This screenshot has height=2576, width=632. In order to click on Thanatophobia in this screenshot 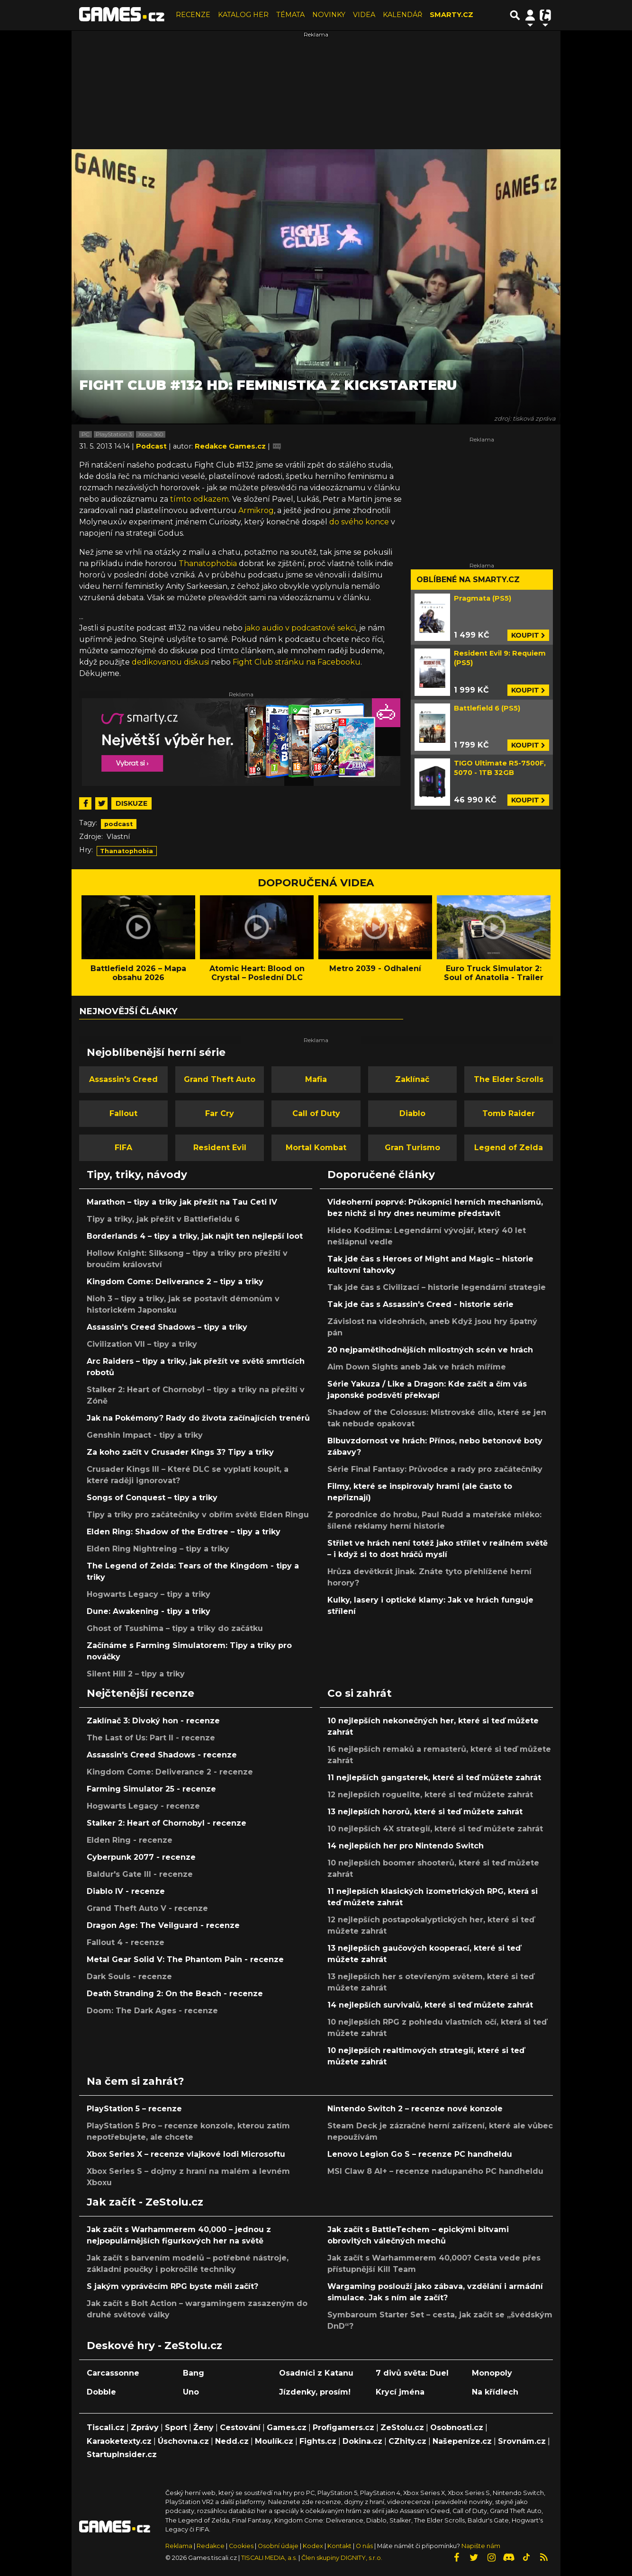, I will do `click(208, 563)`.